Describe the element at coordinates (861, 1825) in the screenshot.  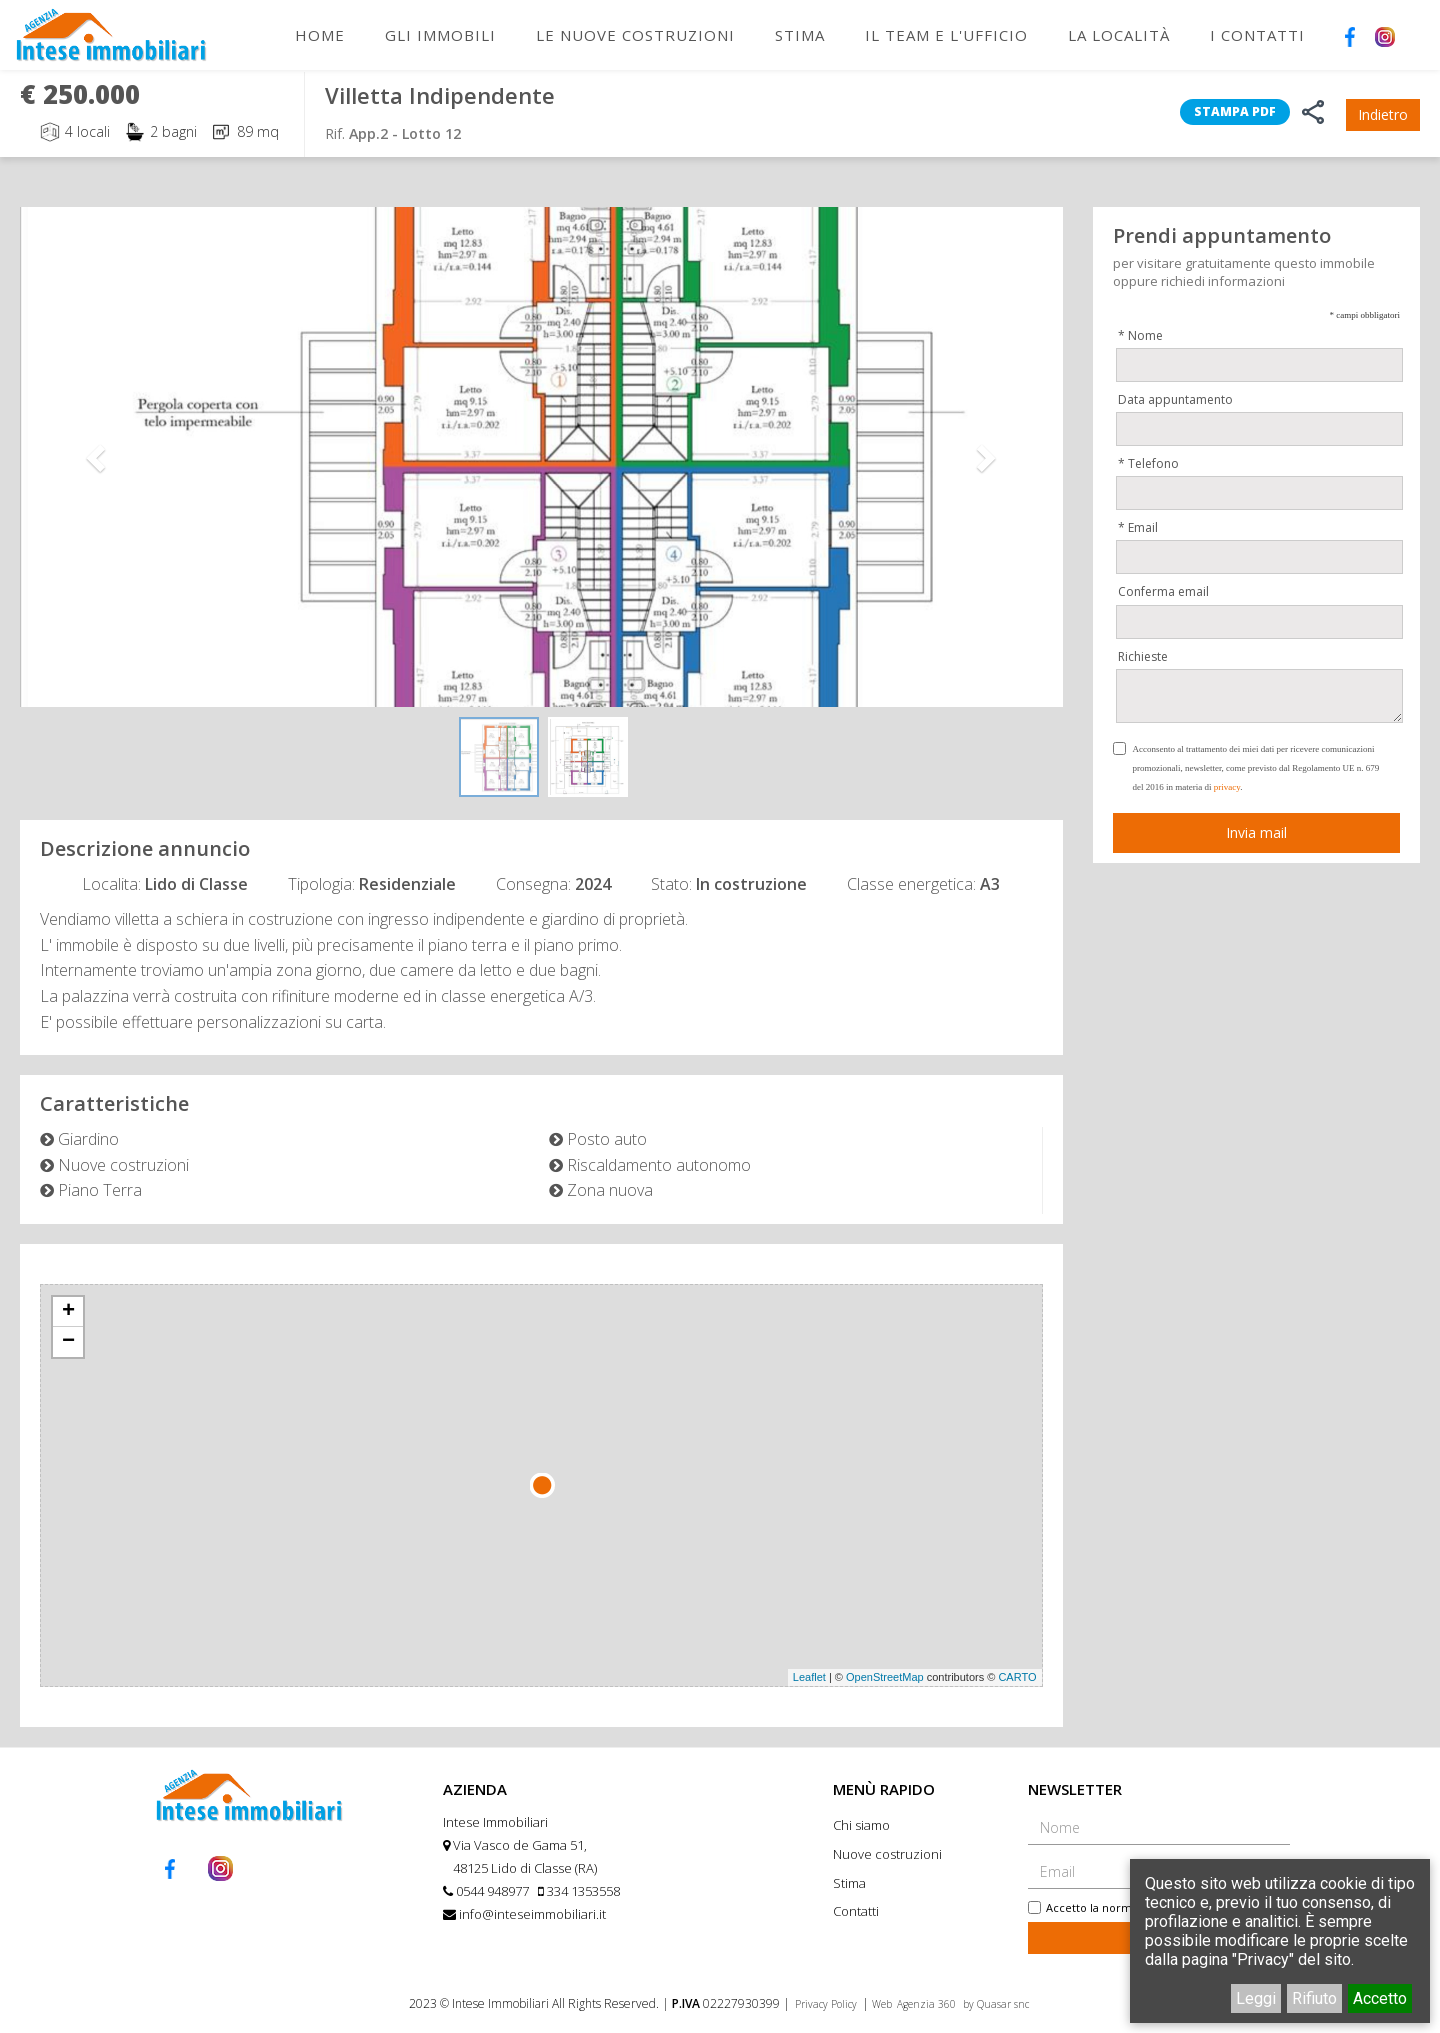
I see `Chi siamo` at that location.